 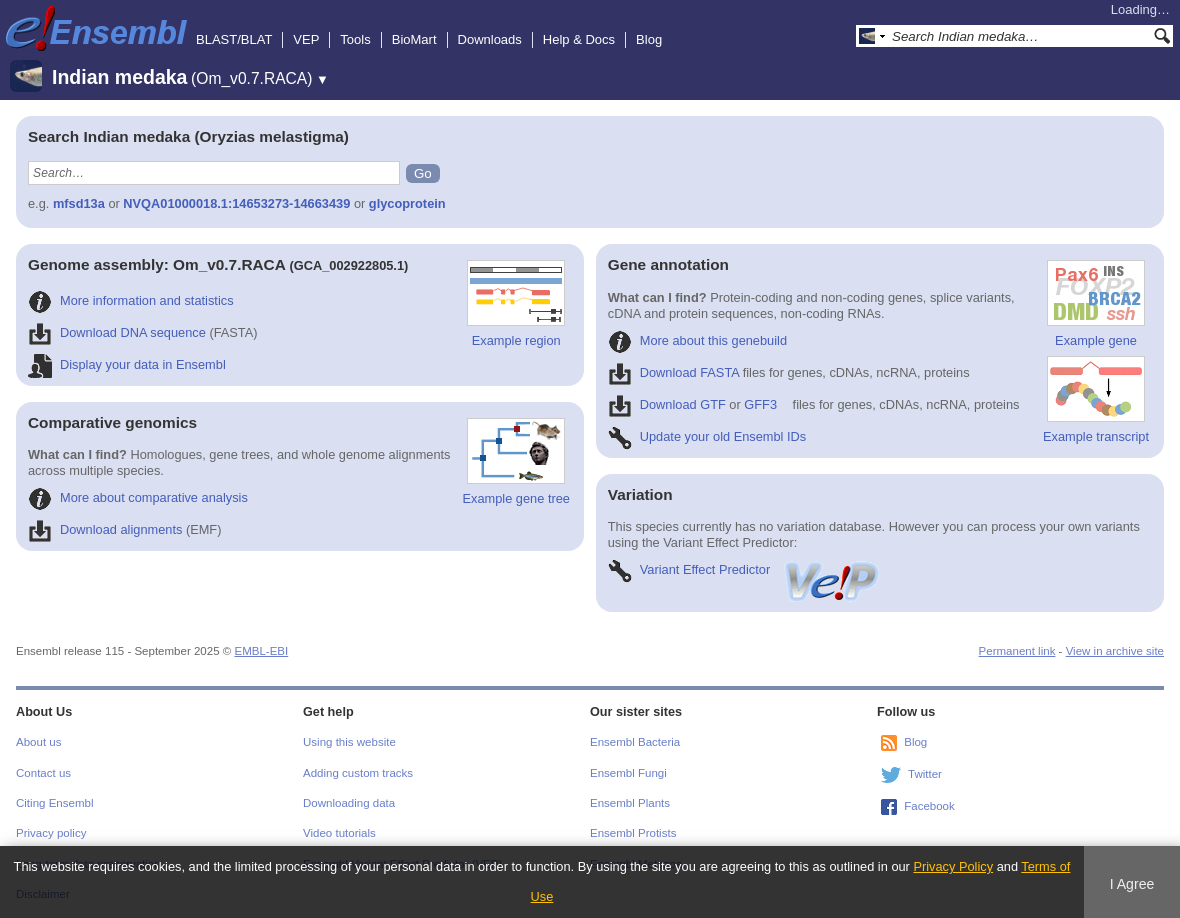 I want to click on Ensembl Fungi, so click(x=628, y=773).